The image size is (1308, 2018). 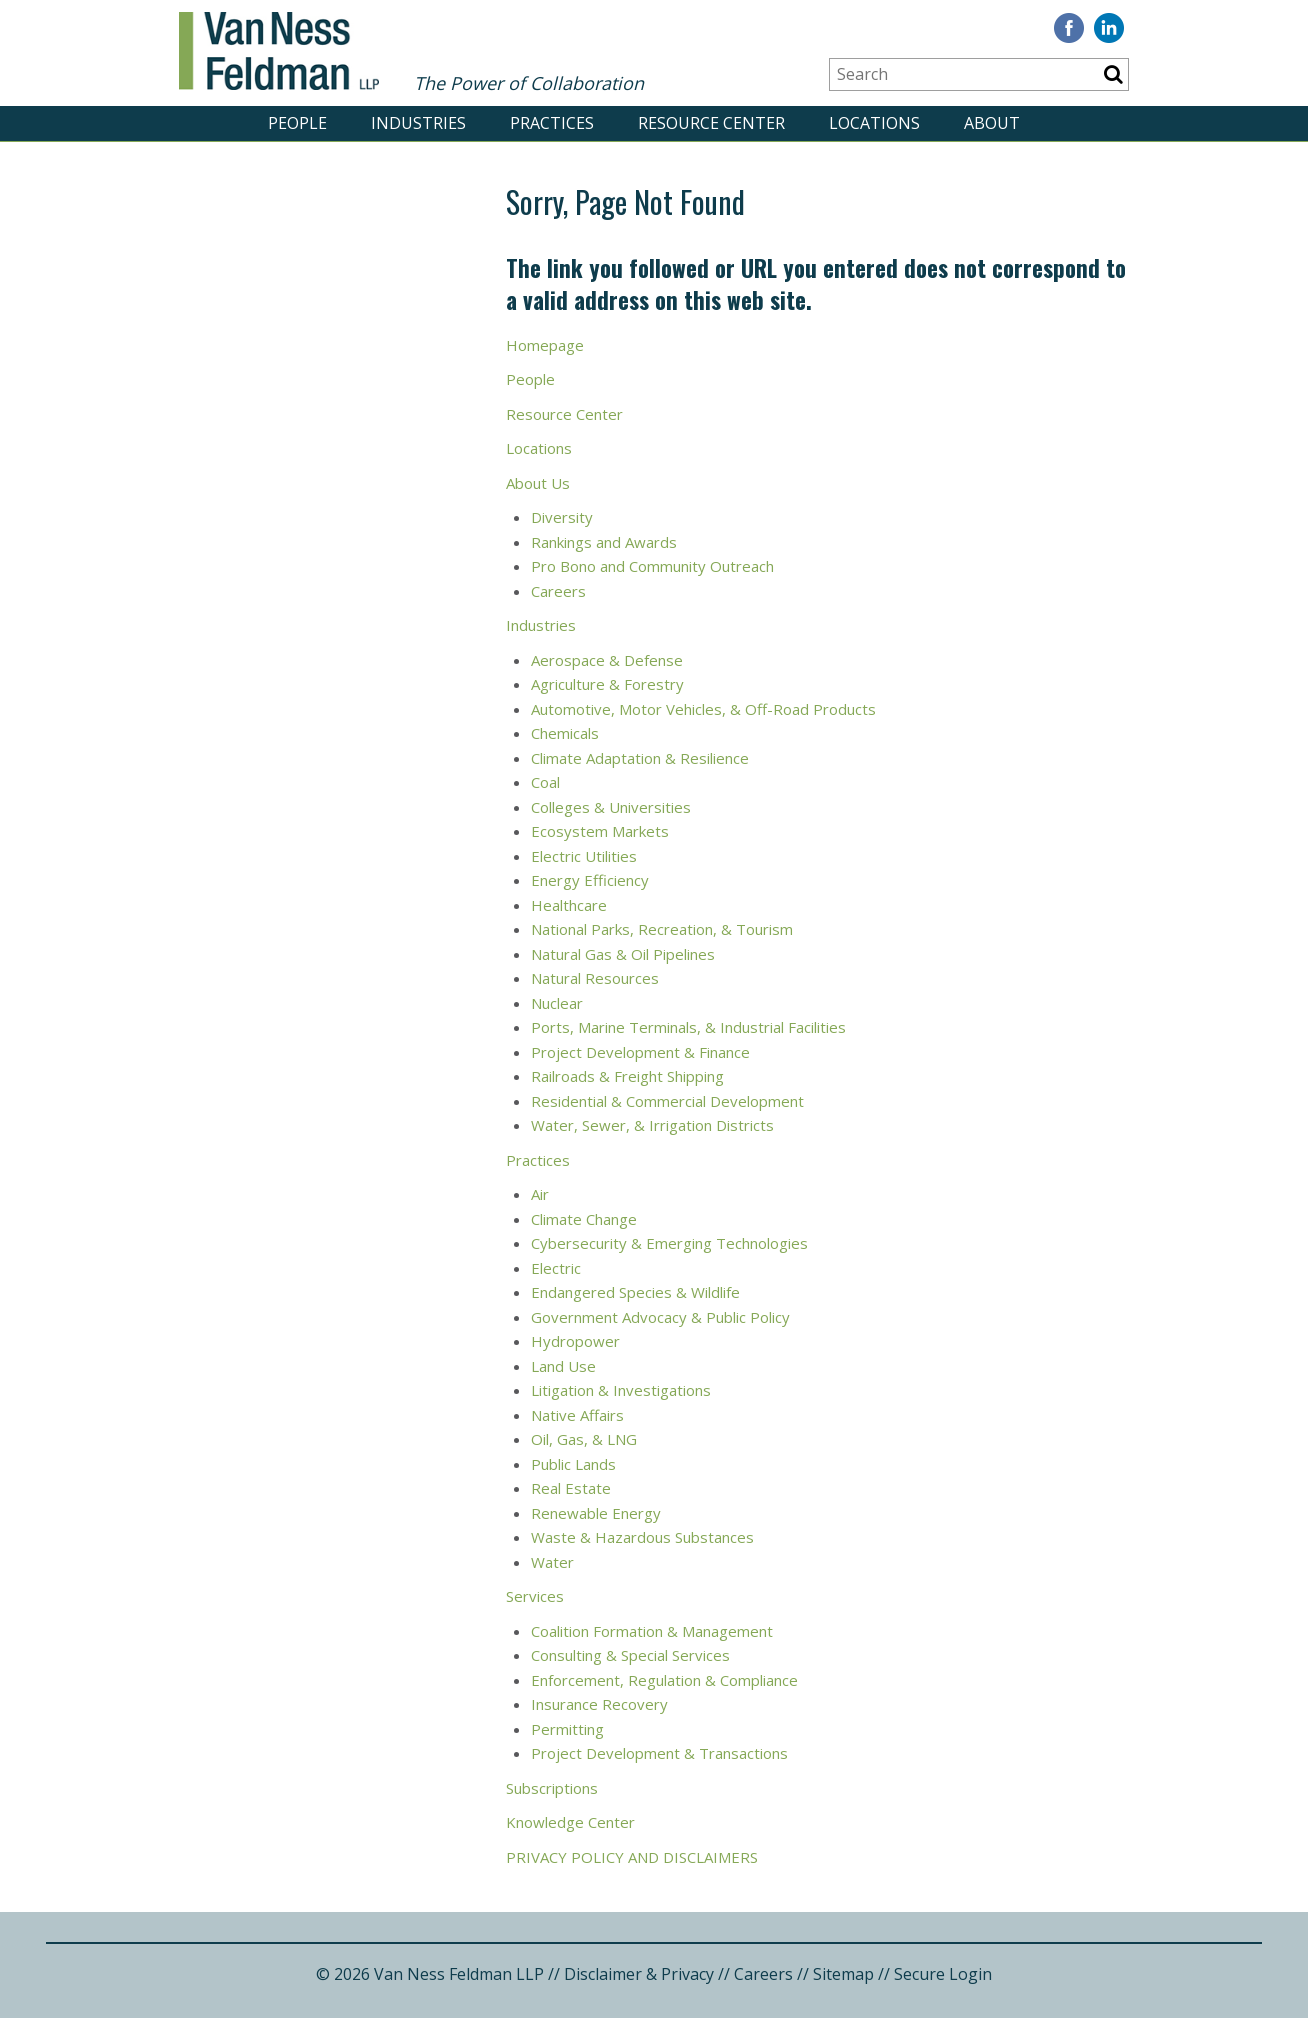 I want to click on Native Affairs, so click(x=579, y=1415).